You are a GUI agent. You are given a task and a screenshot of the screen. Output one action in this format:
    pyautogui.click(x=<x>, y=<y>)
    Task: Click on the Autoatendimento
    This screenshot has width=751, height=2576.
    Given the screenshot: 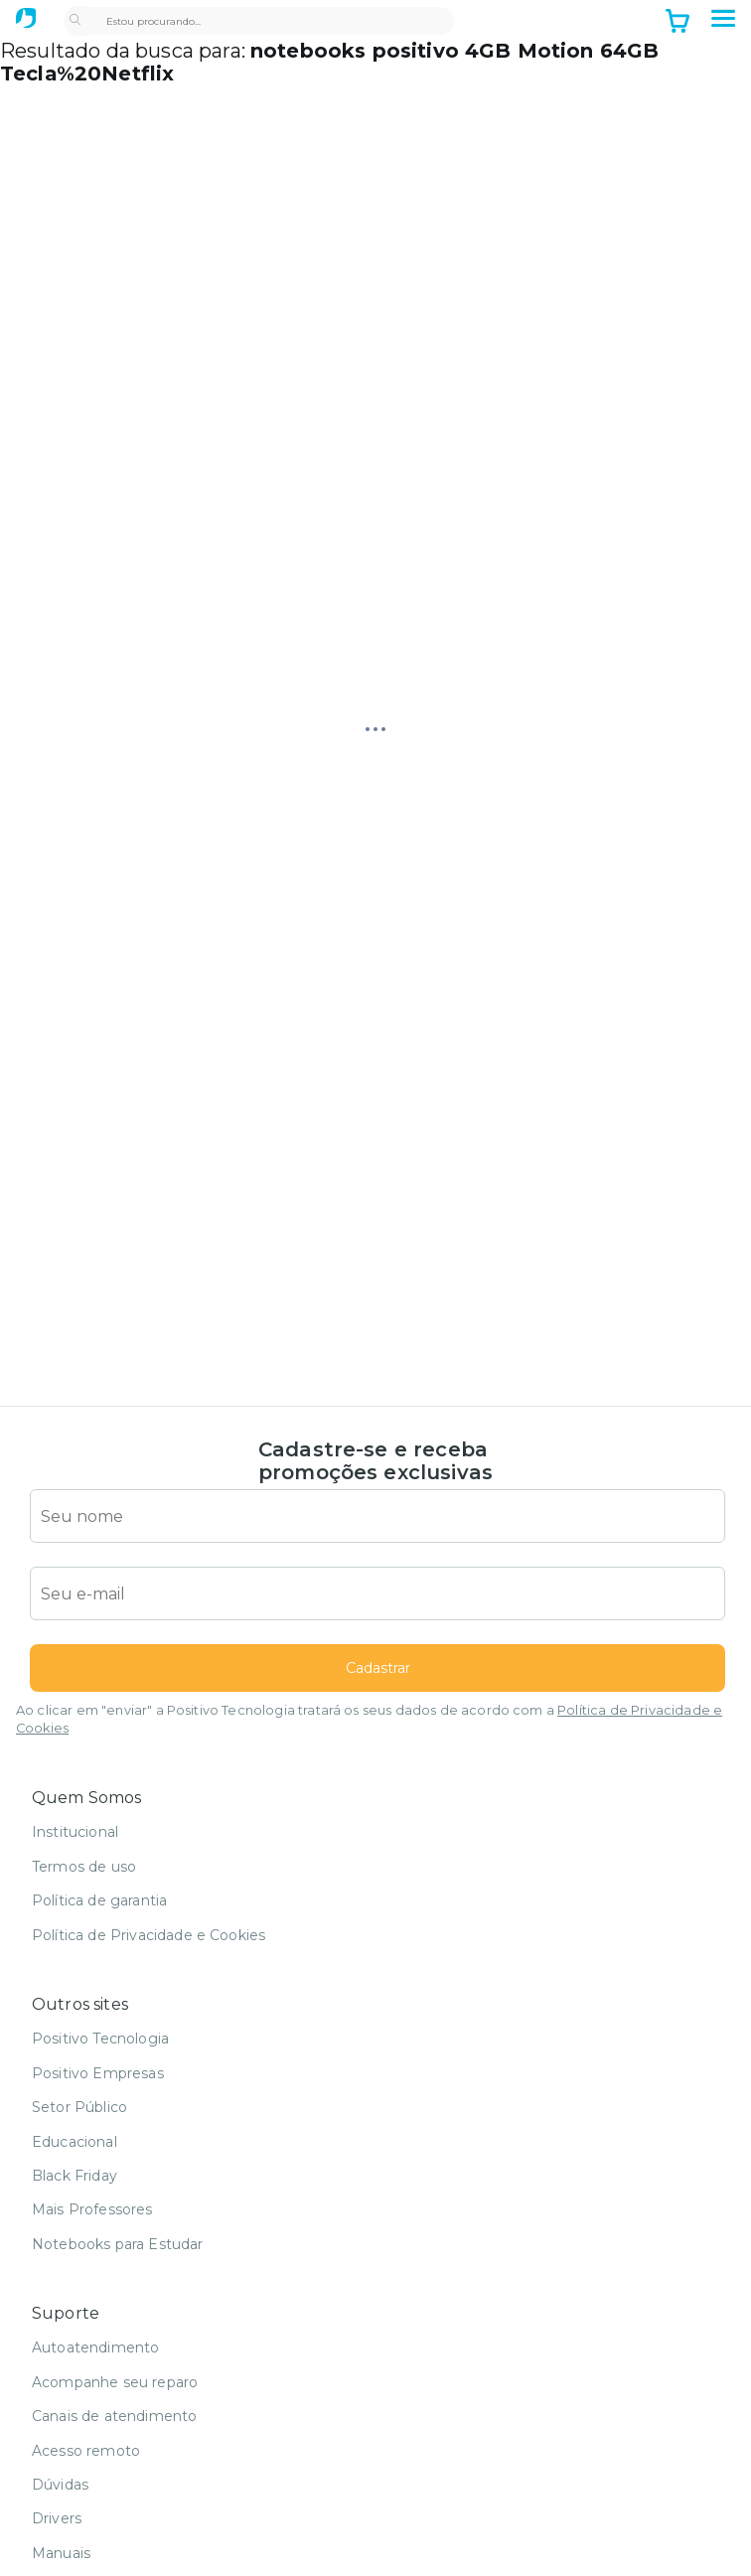 What is the action you would take?
    pyautogui.click(x=95, y=2347)
    